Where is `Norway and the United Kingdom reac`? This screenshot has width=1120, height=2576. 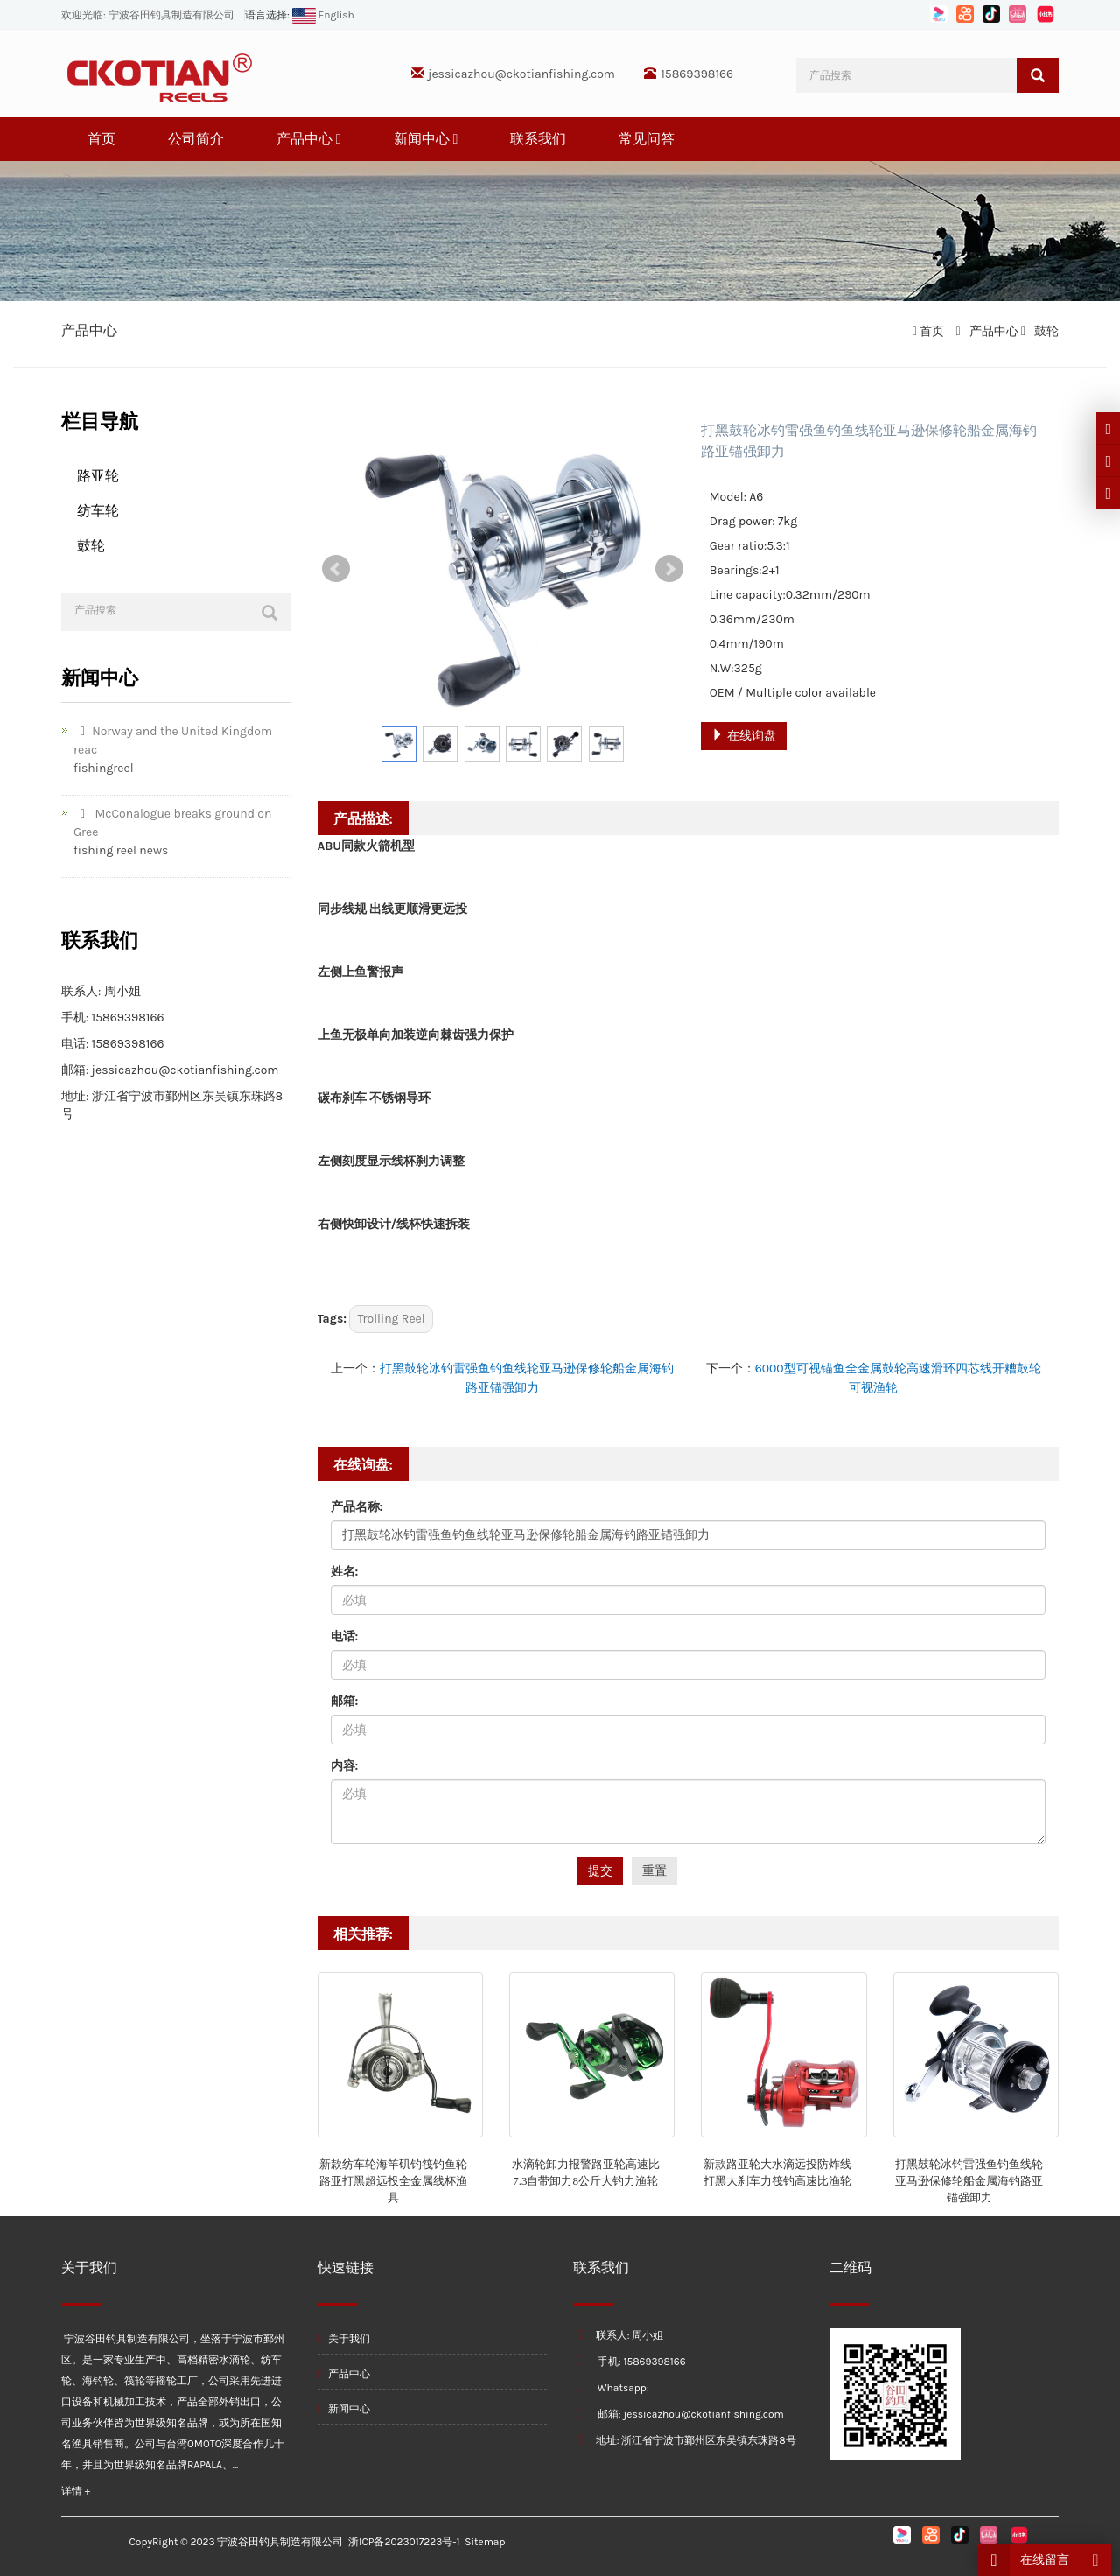 Norway and the United Kingdom reac is located at coordinates (173, 740).